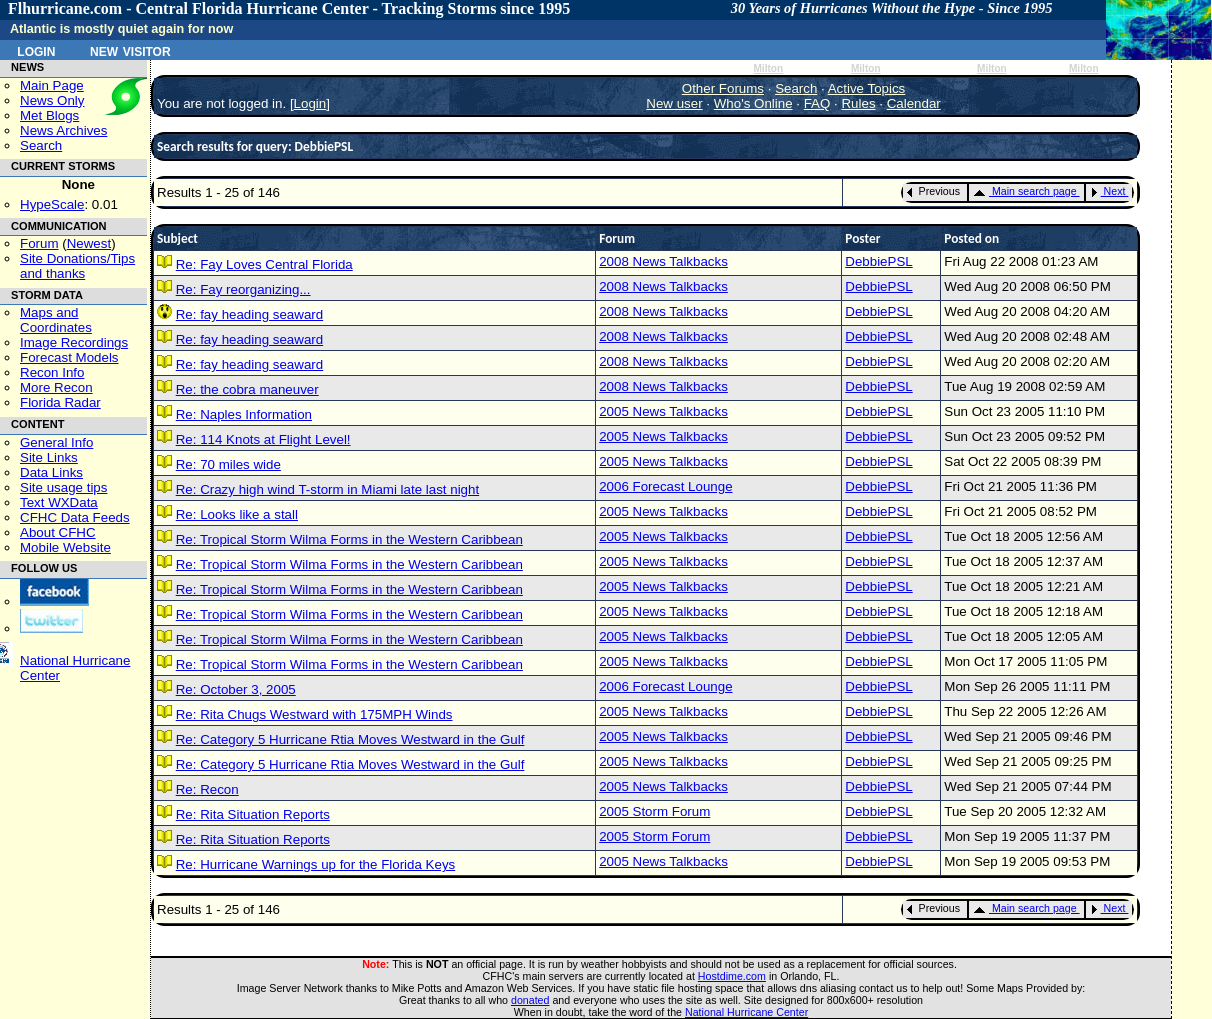 The width and height of the screenshot is (1212, 1019). I want to click on Re: Tropical Storm Wilma Forms in the Western Caribbean, so click(349, 539).